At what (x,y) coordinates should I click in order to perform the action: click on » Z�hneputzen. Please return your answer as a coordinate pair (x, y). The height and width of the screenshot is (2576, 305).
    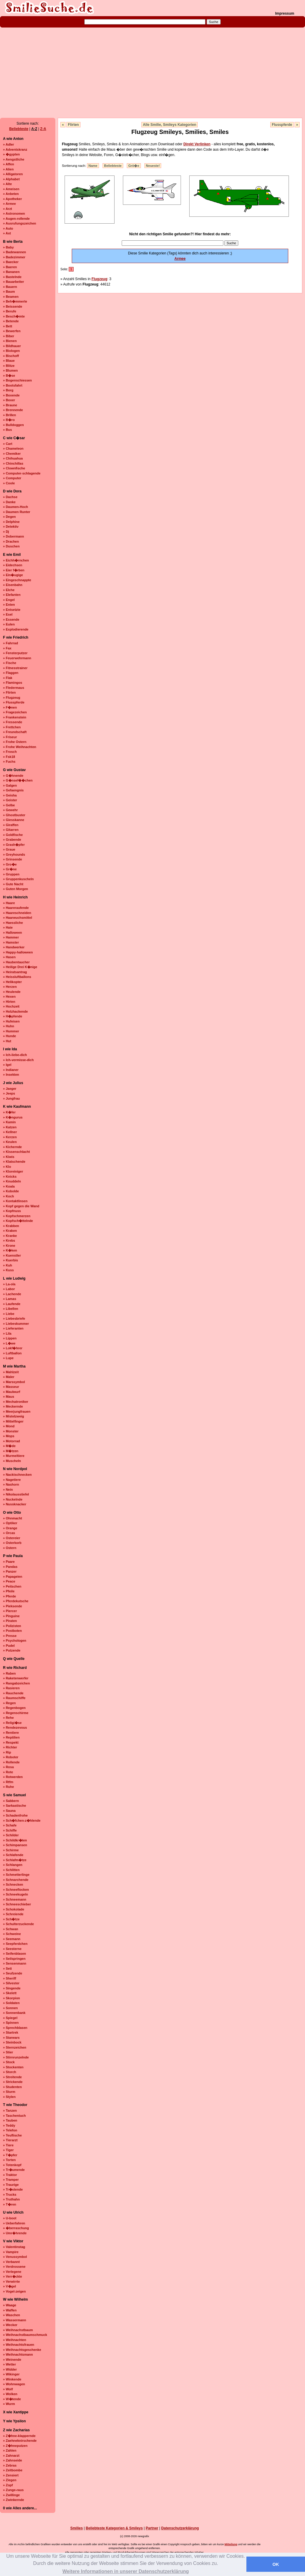
    Looking at the image, I should click on (15, 2445).